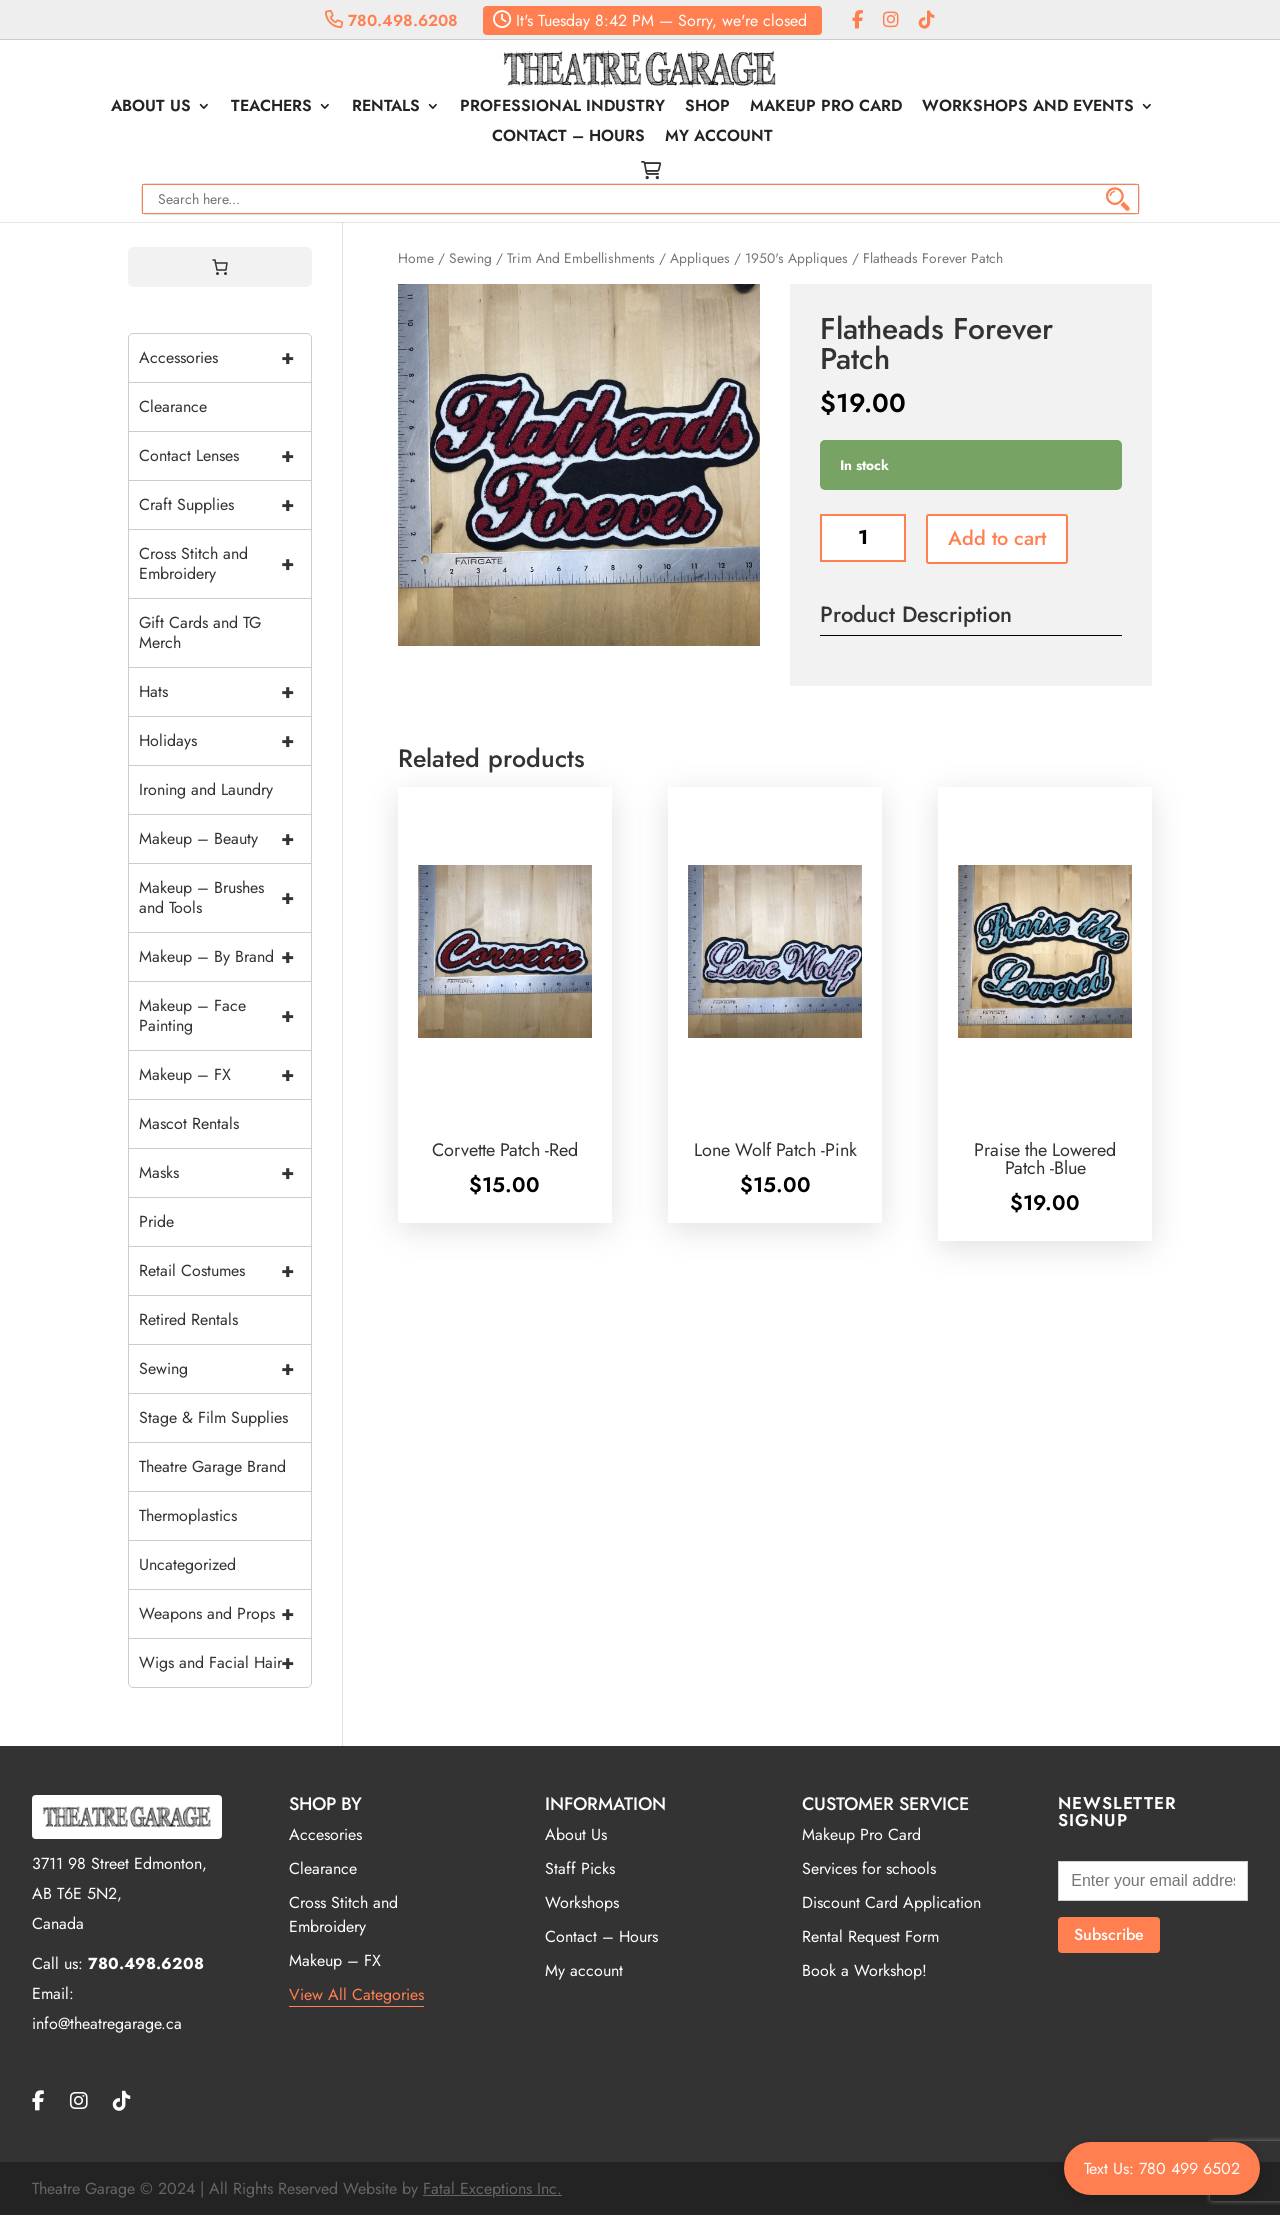 This screenshot has height=2215, width=1280. Describe the element at coordinates (225, 1075) in the screenshot. I see `Makeup – FX` at that location.